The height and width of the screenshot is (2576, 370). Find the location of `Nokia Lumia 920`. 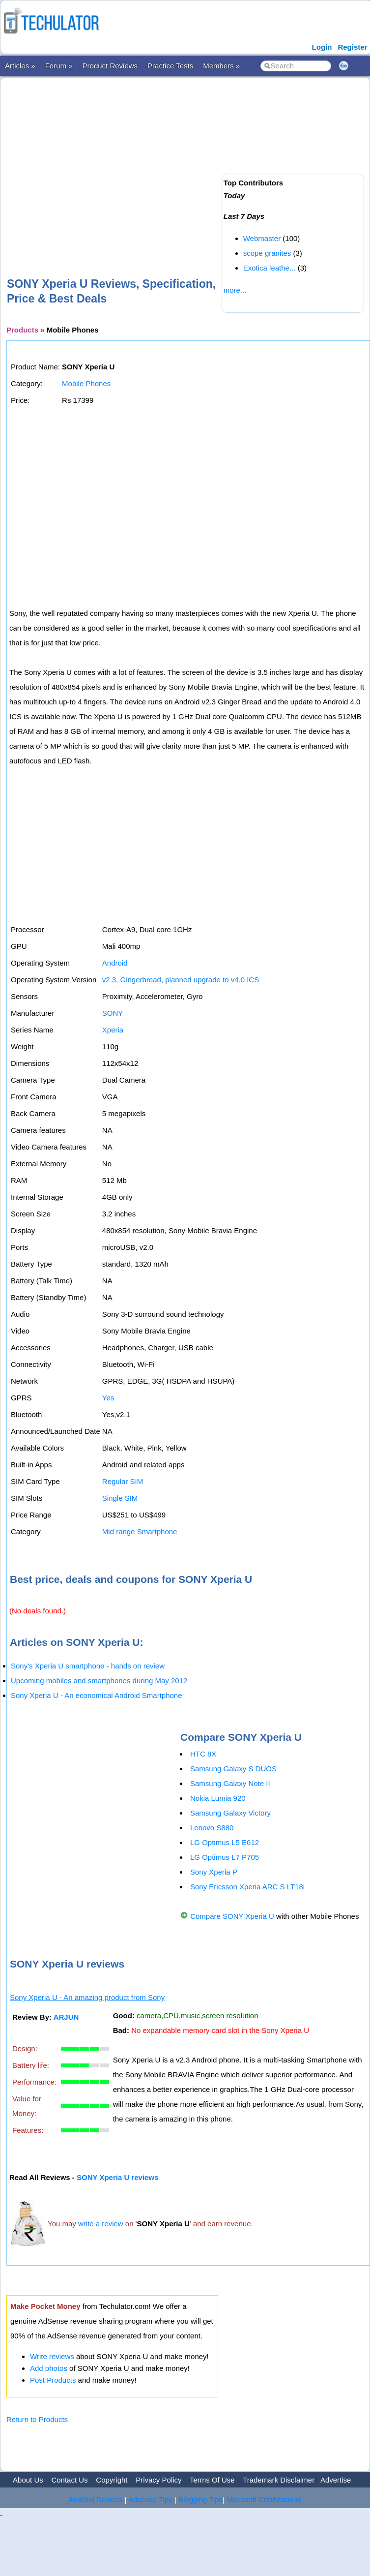

Nokia Lumia 920 is located at coordinates (218, 1798).